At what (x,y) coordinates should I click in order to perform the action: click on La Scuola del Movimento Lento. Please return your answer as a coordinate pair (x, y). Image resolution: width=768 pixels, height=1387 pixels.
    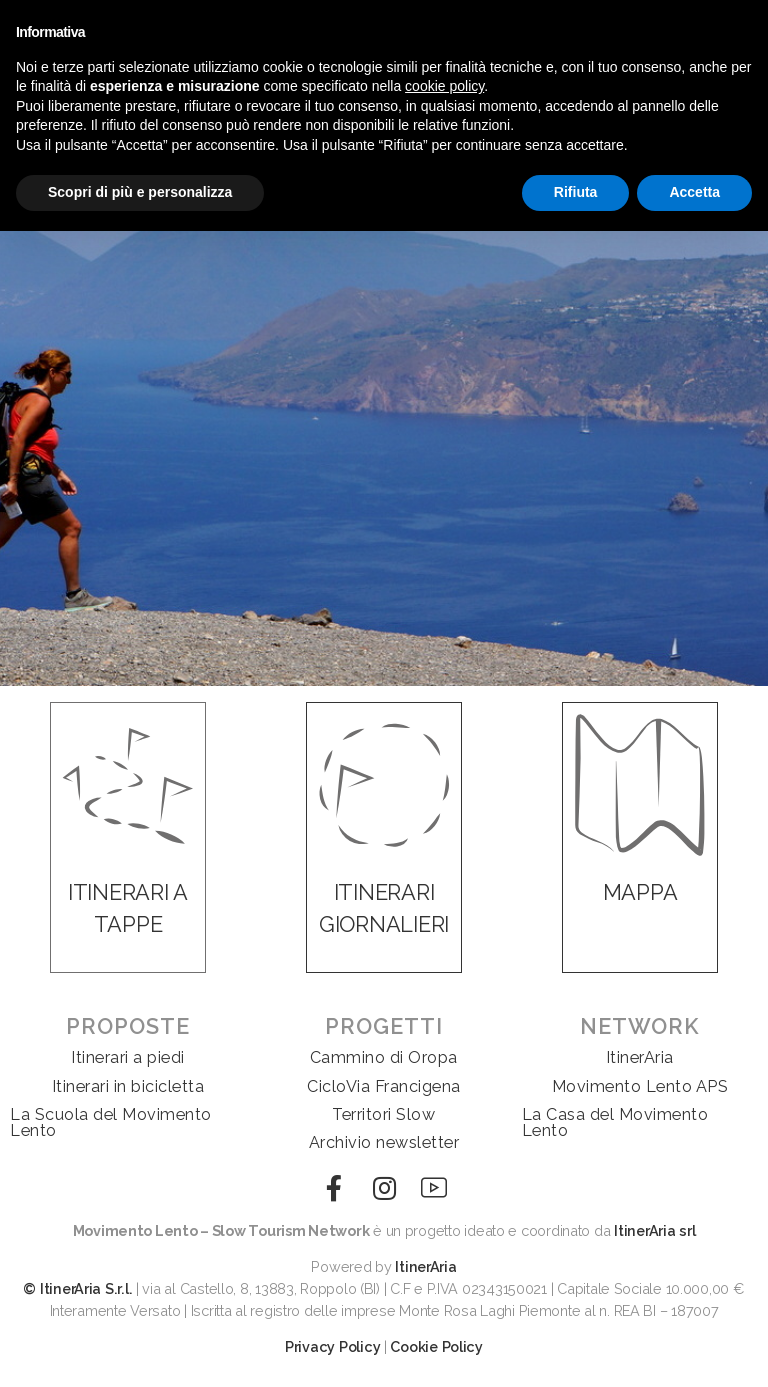
    Looking at the image, I should click on (111, 1122).